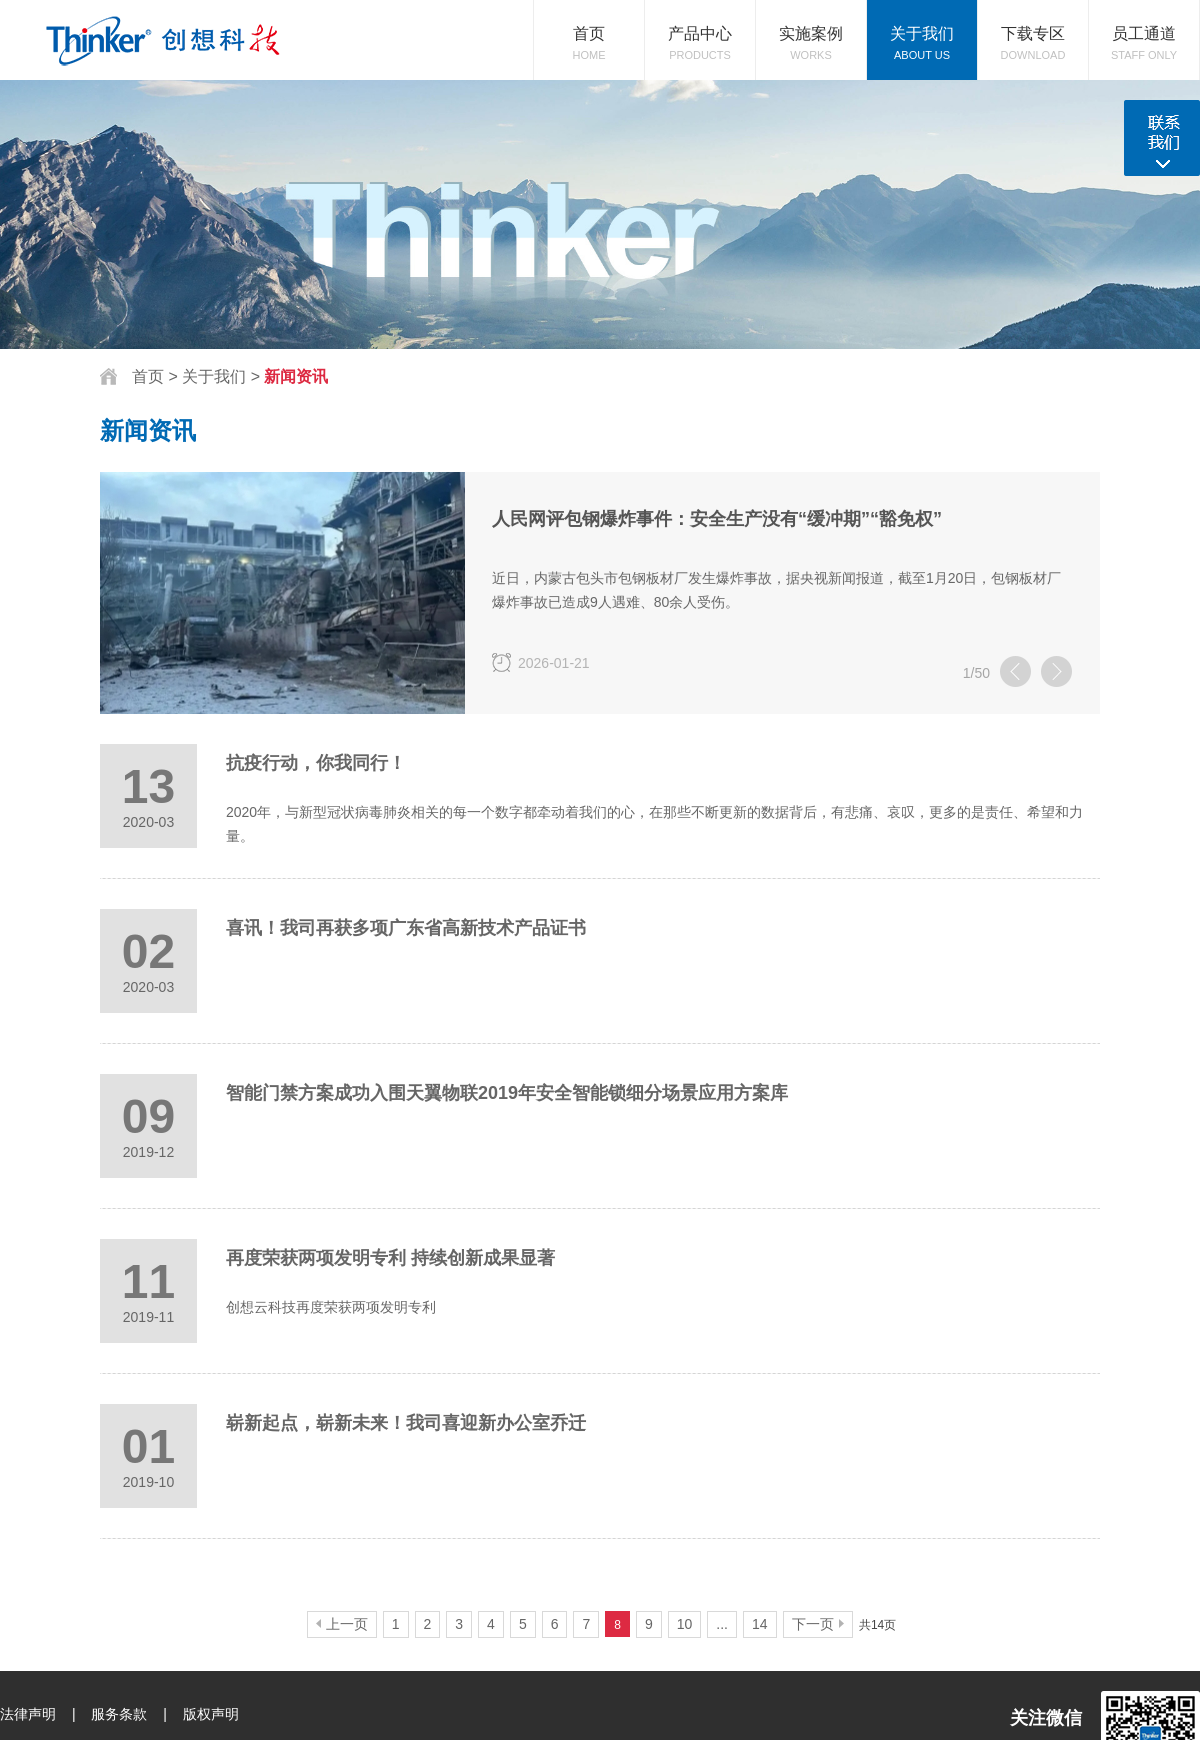 Image resolution: width=1200 pixels, height=1740 pixels. What do you see at coordinates (1033, 30) in the screenshot?
I see `download` at bounding box center [1033, 30].